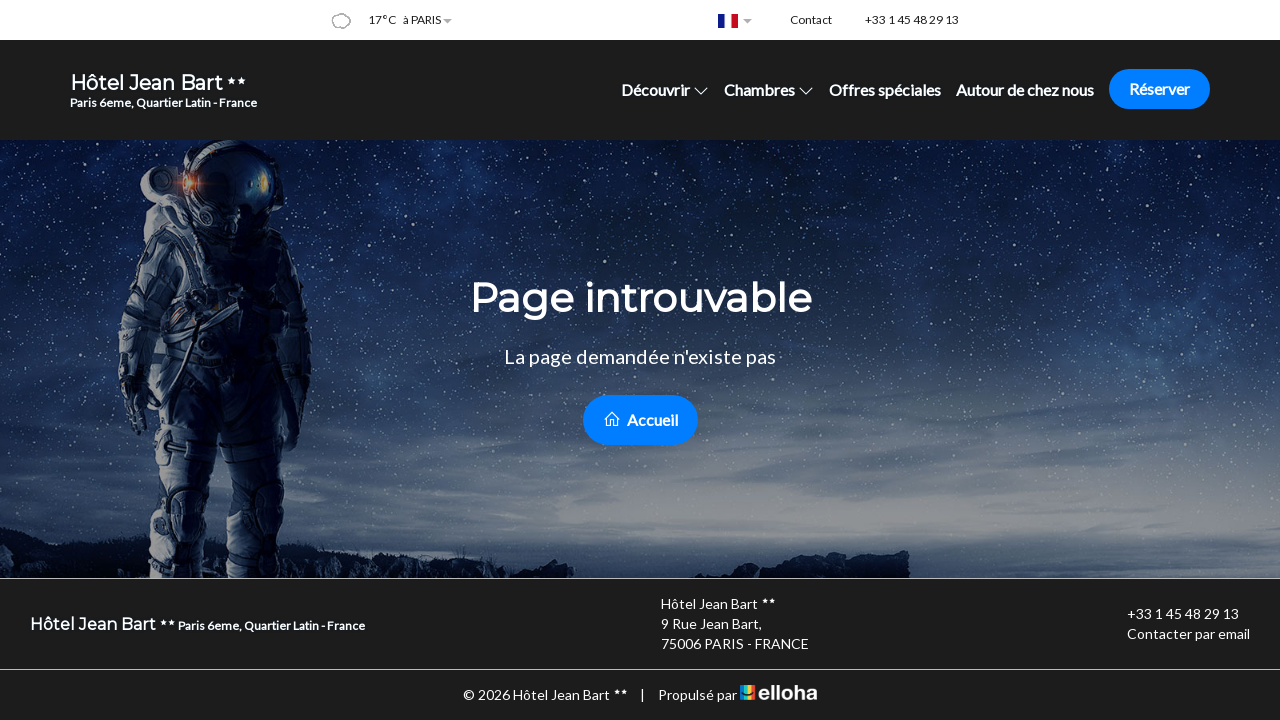  What do you see at coordinates (640, 419) in the screenshot?
I see `Accueil` at bounding box center [640, 419].